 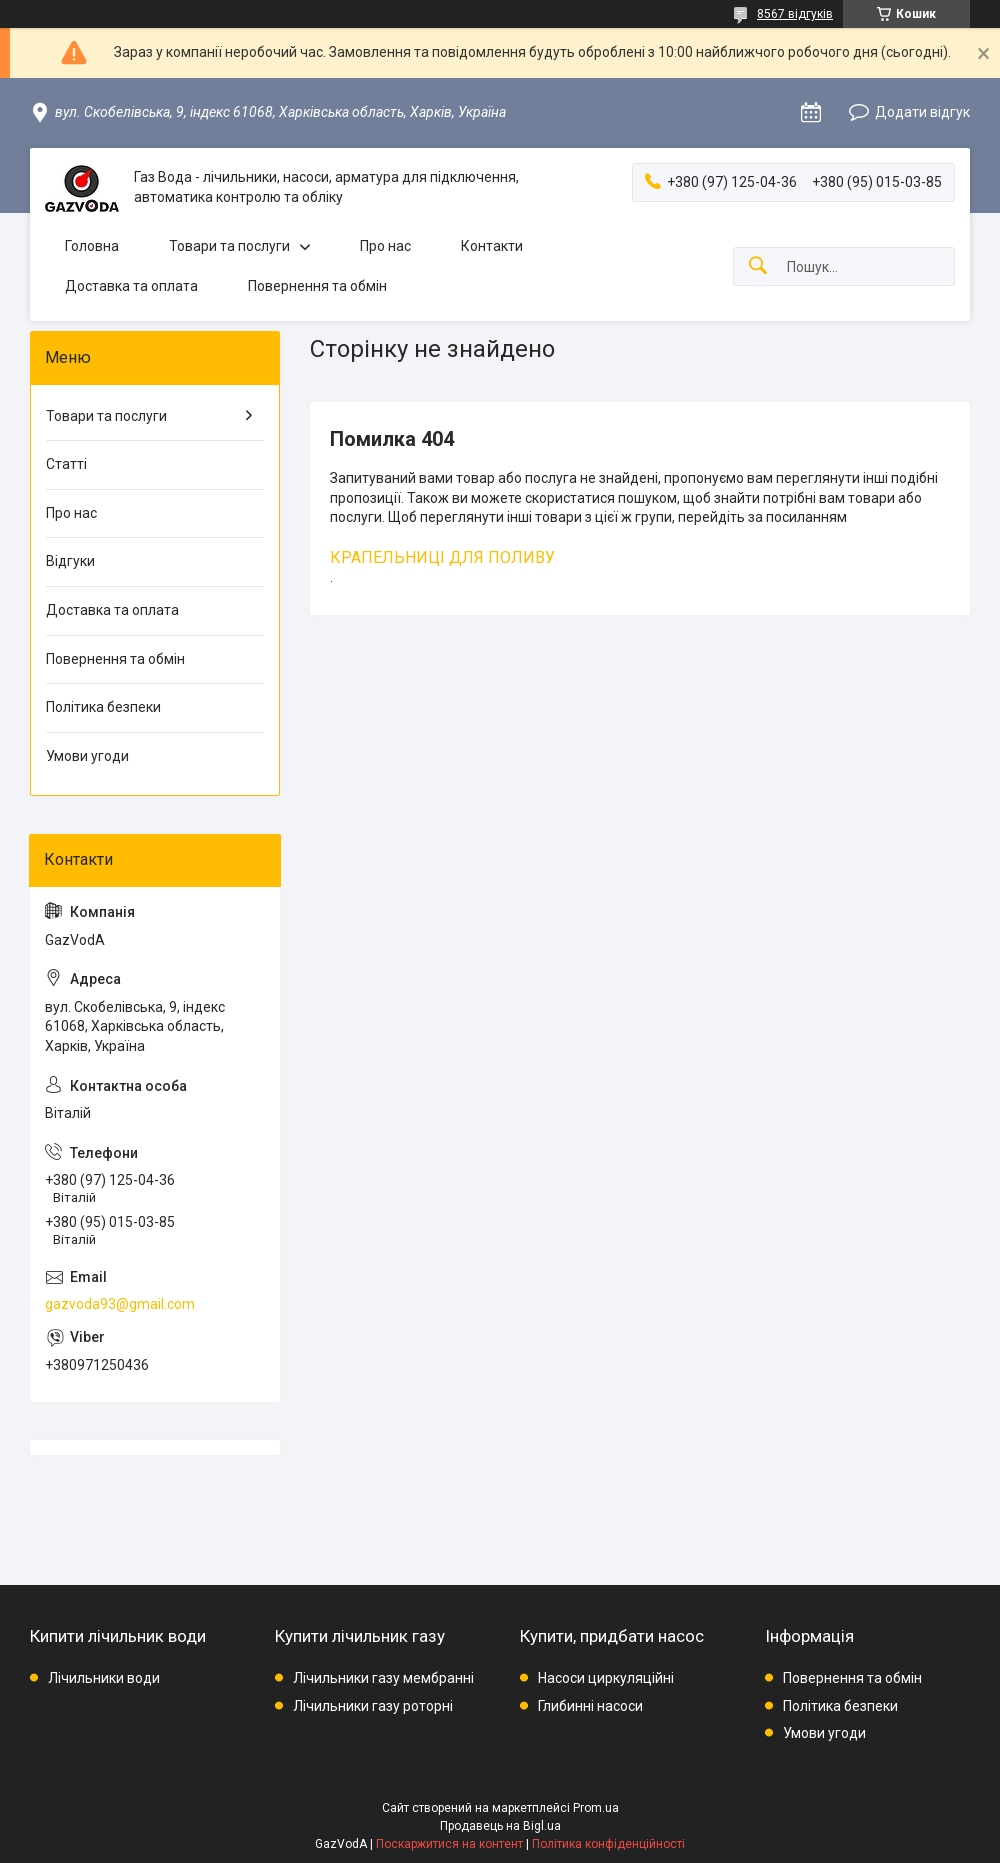 What do you see at coordinates (120, 1304) in the screenshot?
I see `gazvoda93@gmail.com` at bounding box center [120, 1304].